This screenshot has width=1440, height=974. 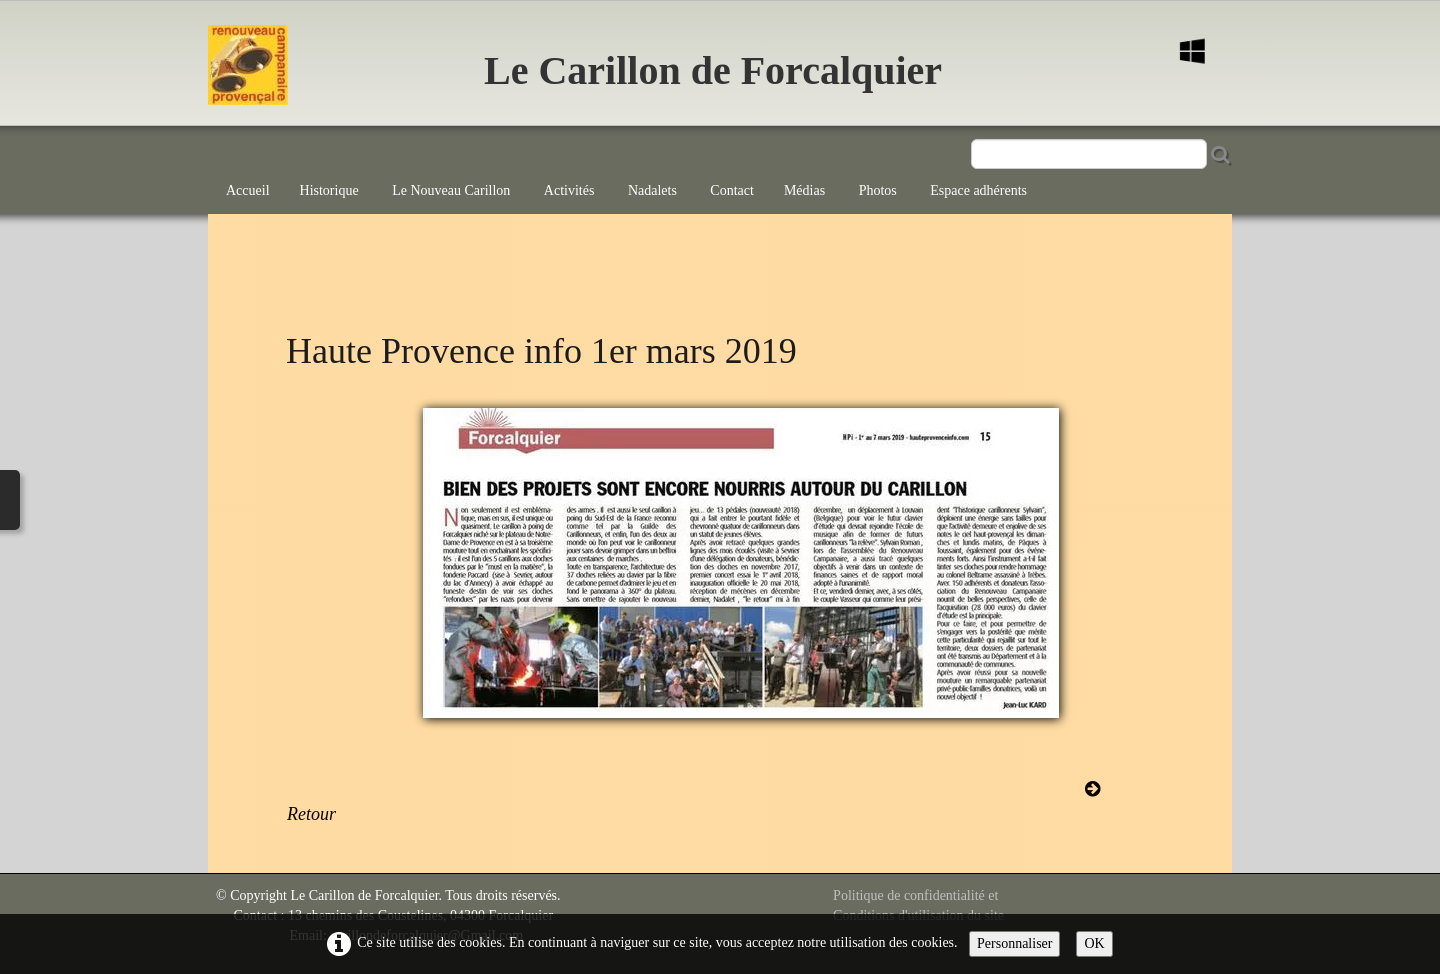 I want to click on Médias, so click(x=806, y=190).